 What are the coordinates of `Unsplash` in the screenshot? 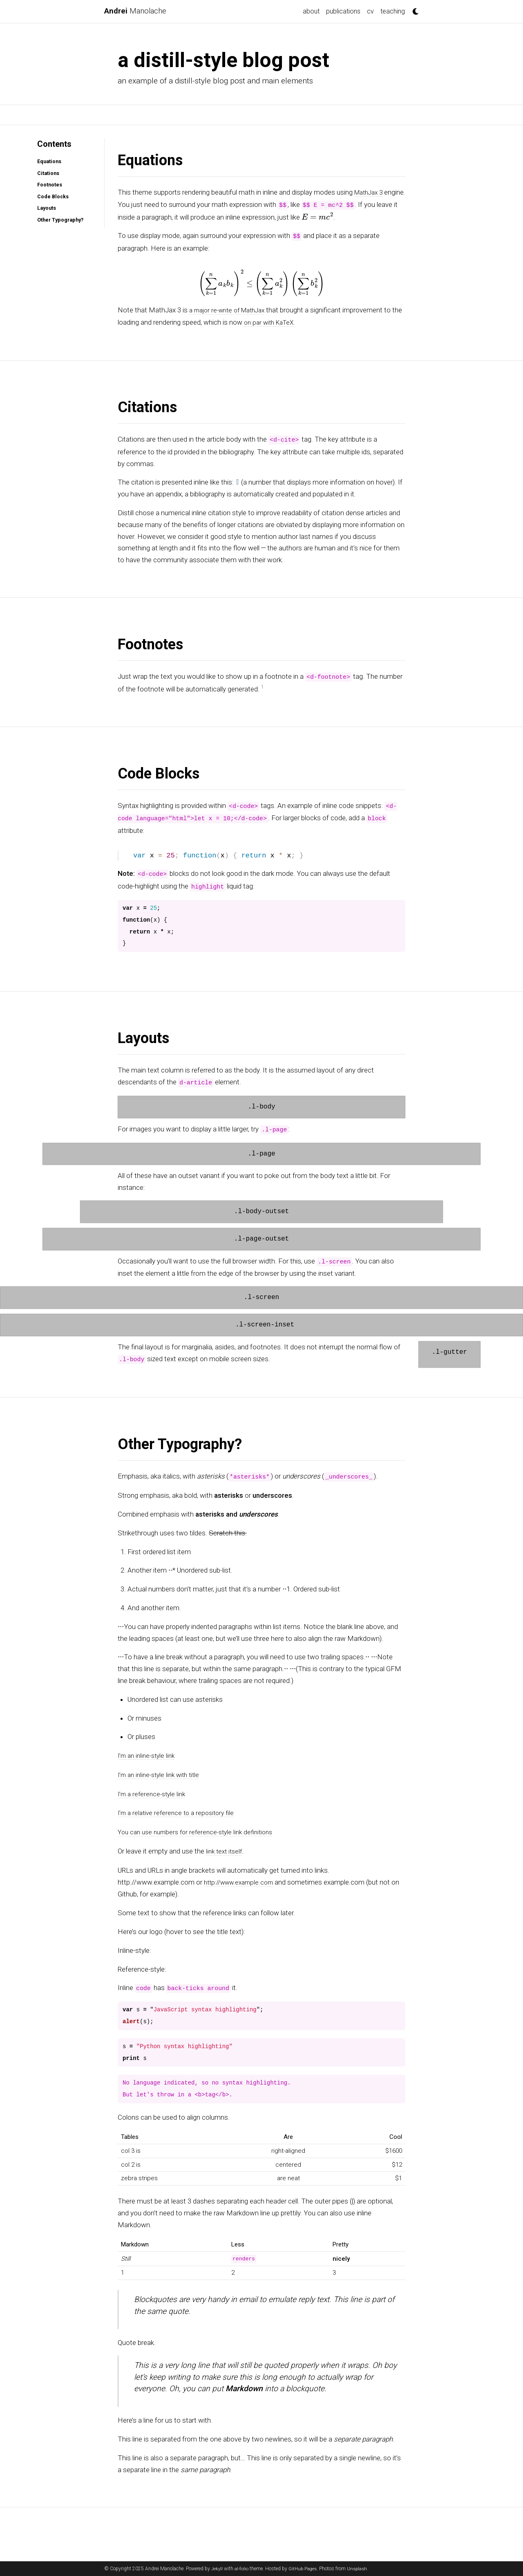 It's located at (360, 2569).